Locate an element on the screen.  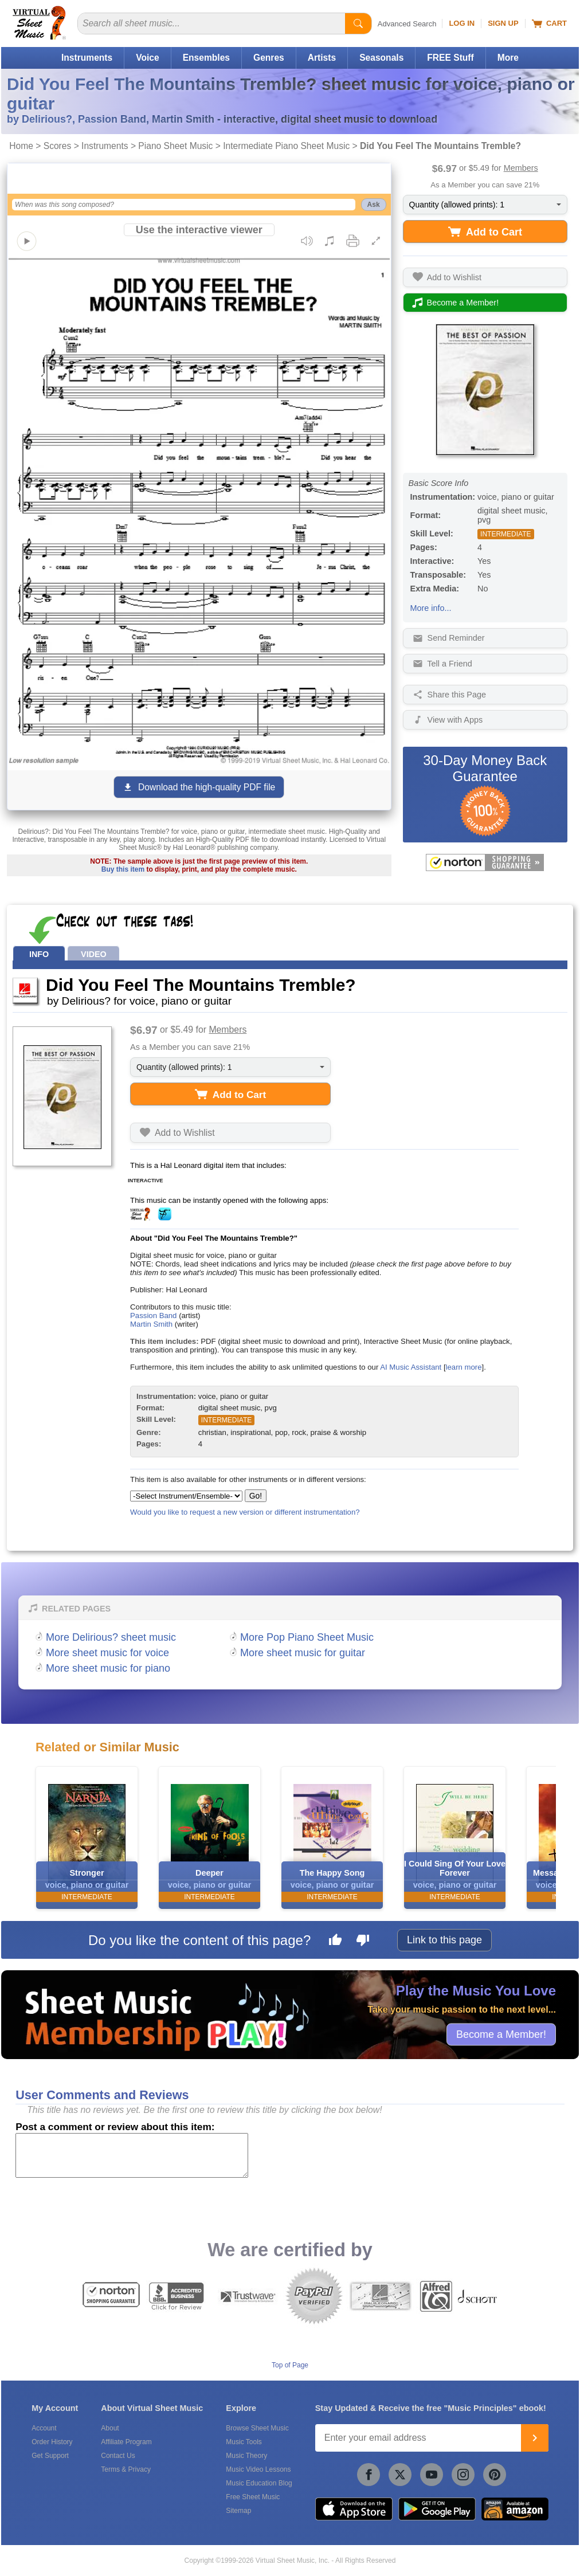
Ask is located at coordinates (373, 205).